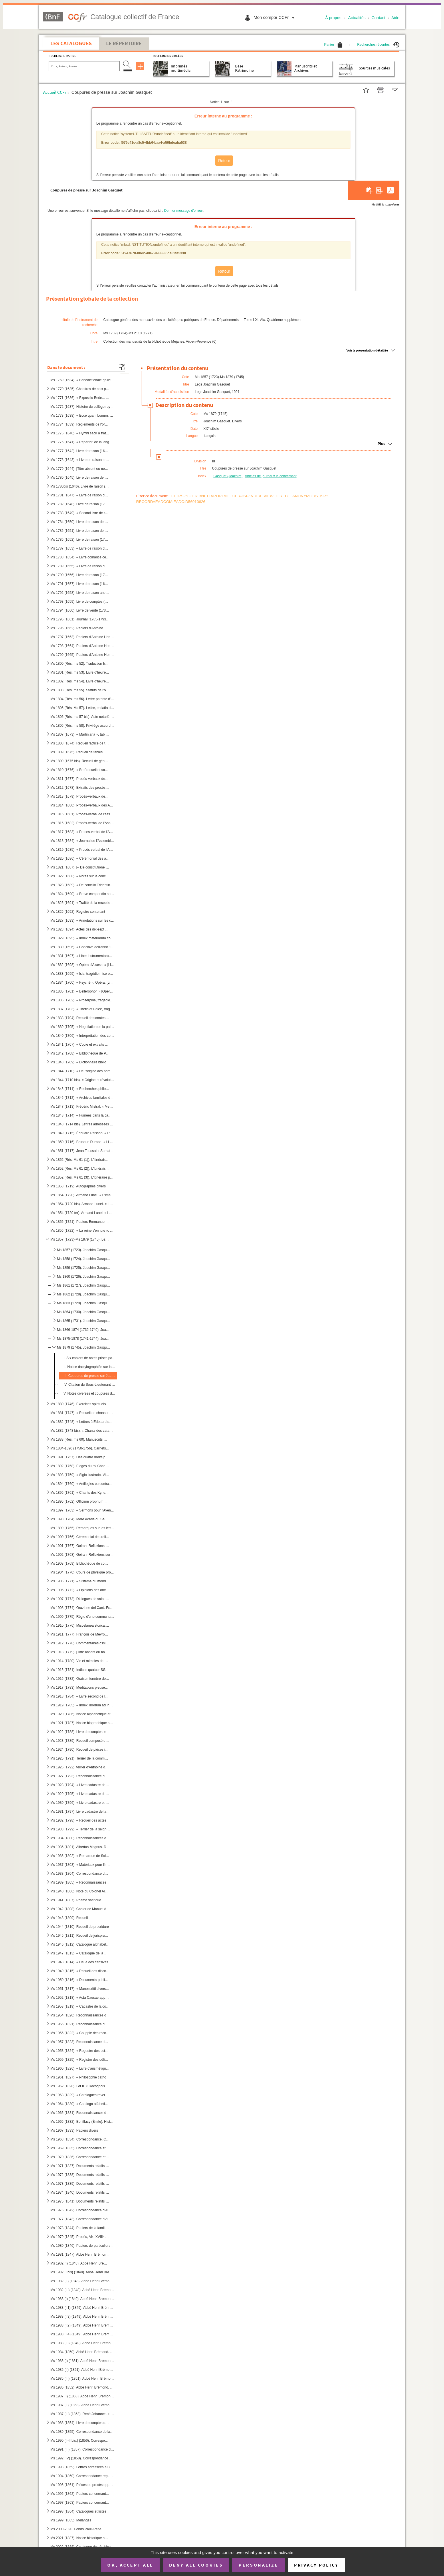 Image resolution: width=444 pixels, height=2576 pixels. What do you see at coordinates (378, 17) in the screenshot?
I see `Contact` at bounding box center [378, 17].